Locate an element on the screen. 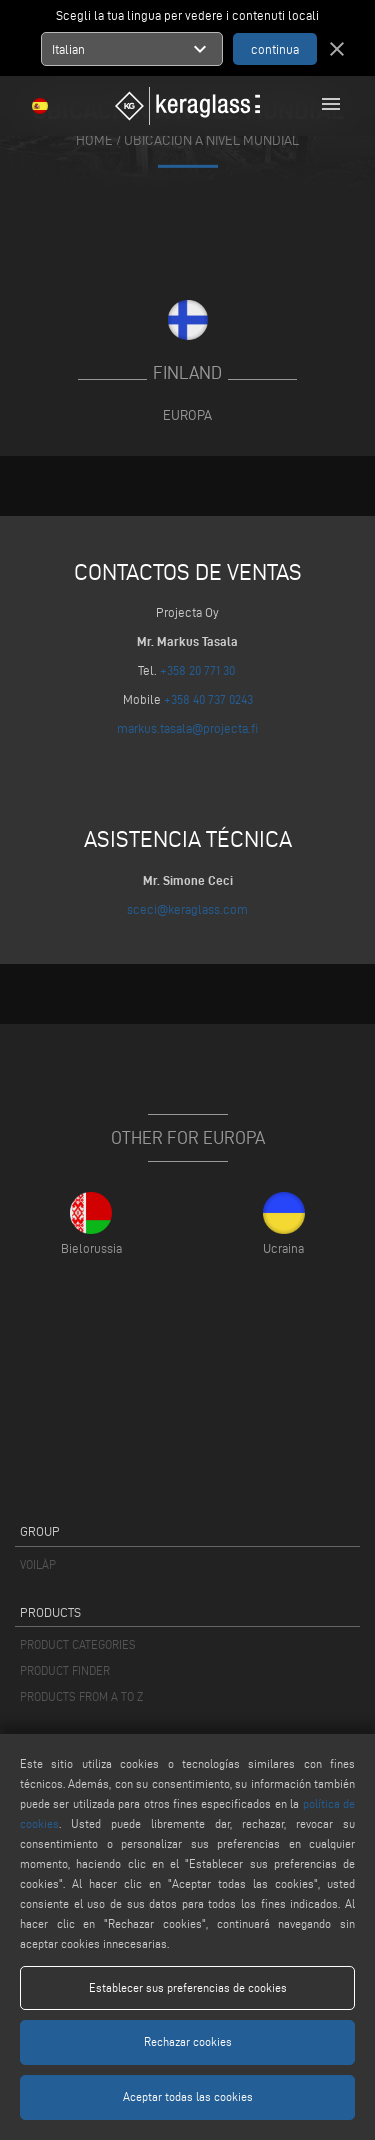  +358 20 771 30 is located at coordinates (197, 670).